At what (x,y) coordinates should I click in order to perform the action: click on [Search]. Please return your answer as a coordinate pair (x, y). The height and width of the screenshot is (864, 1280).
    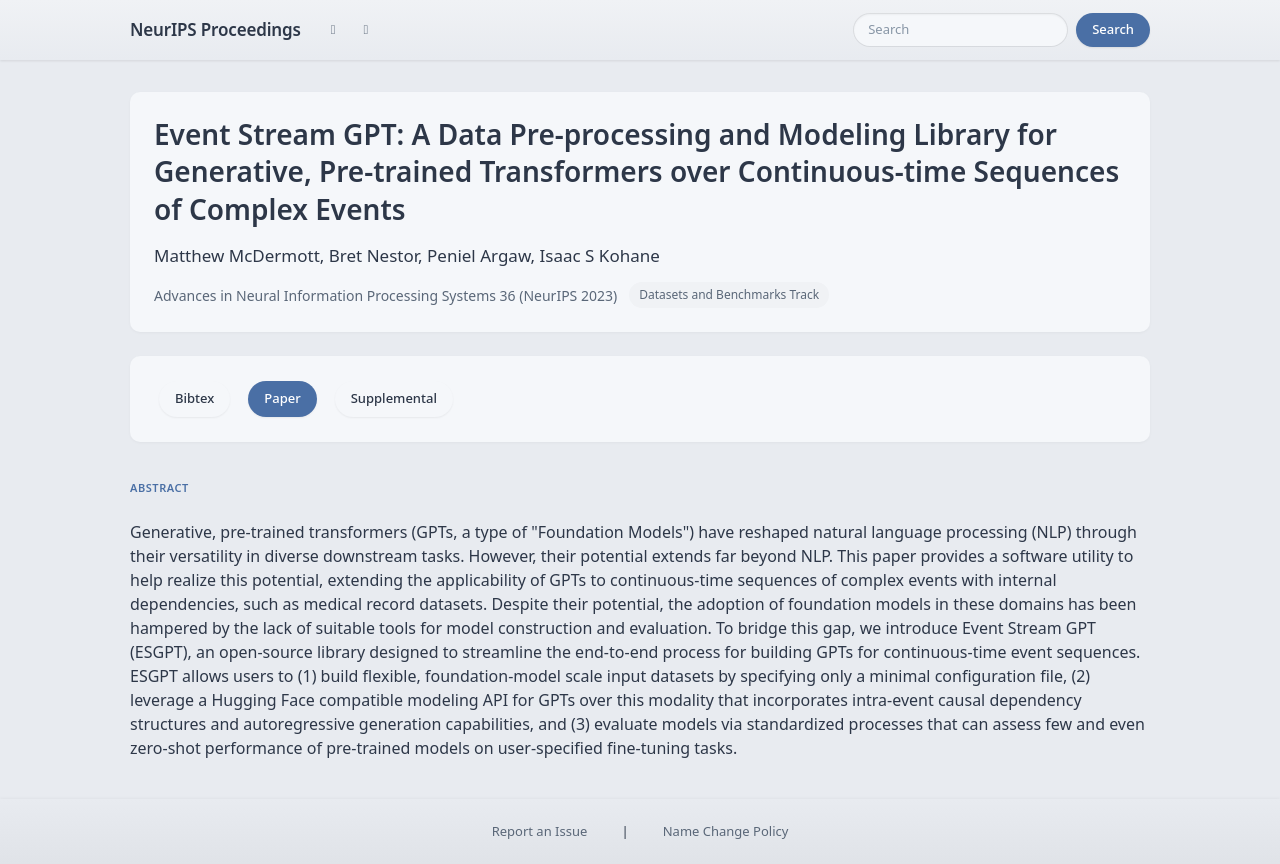
    Looking at the image, I should click on (960, 30).